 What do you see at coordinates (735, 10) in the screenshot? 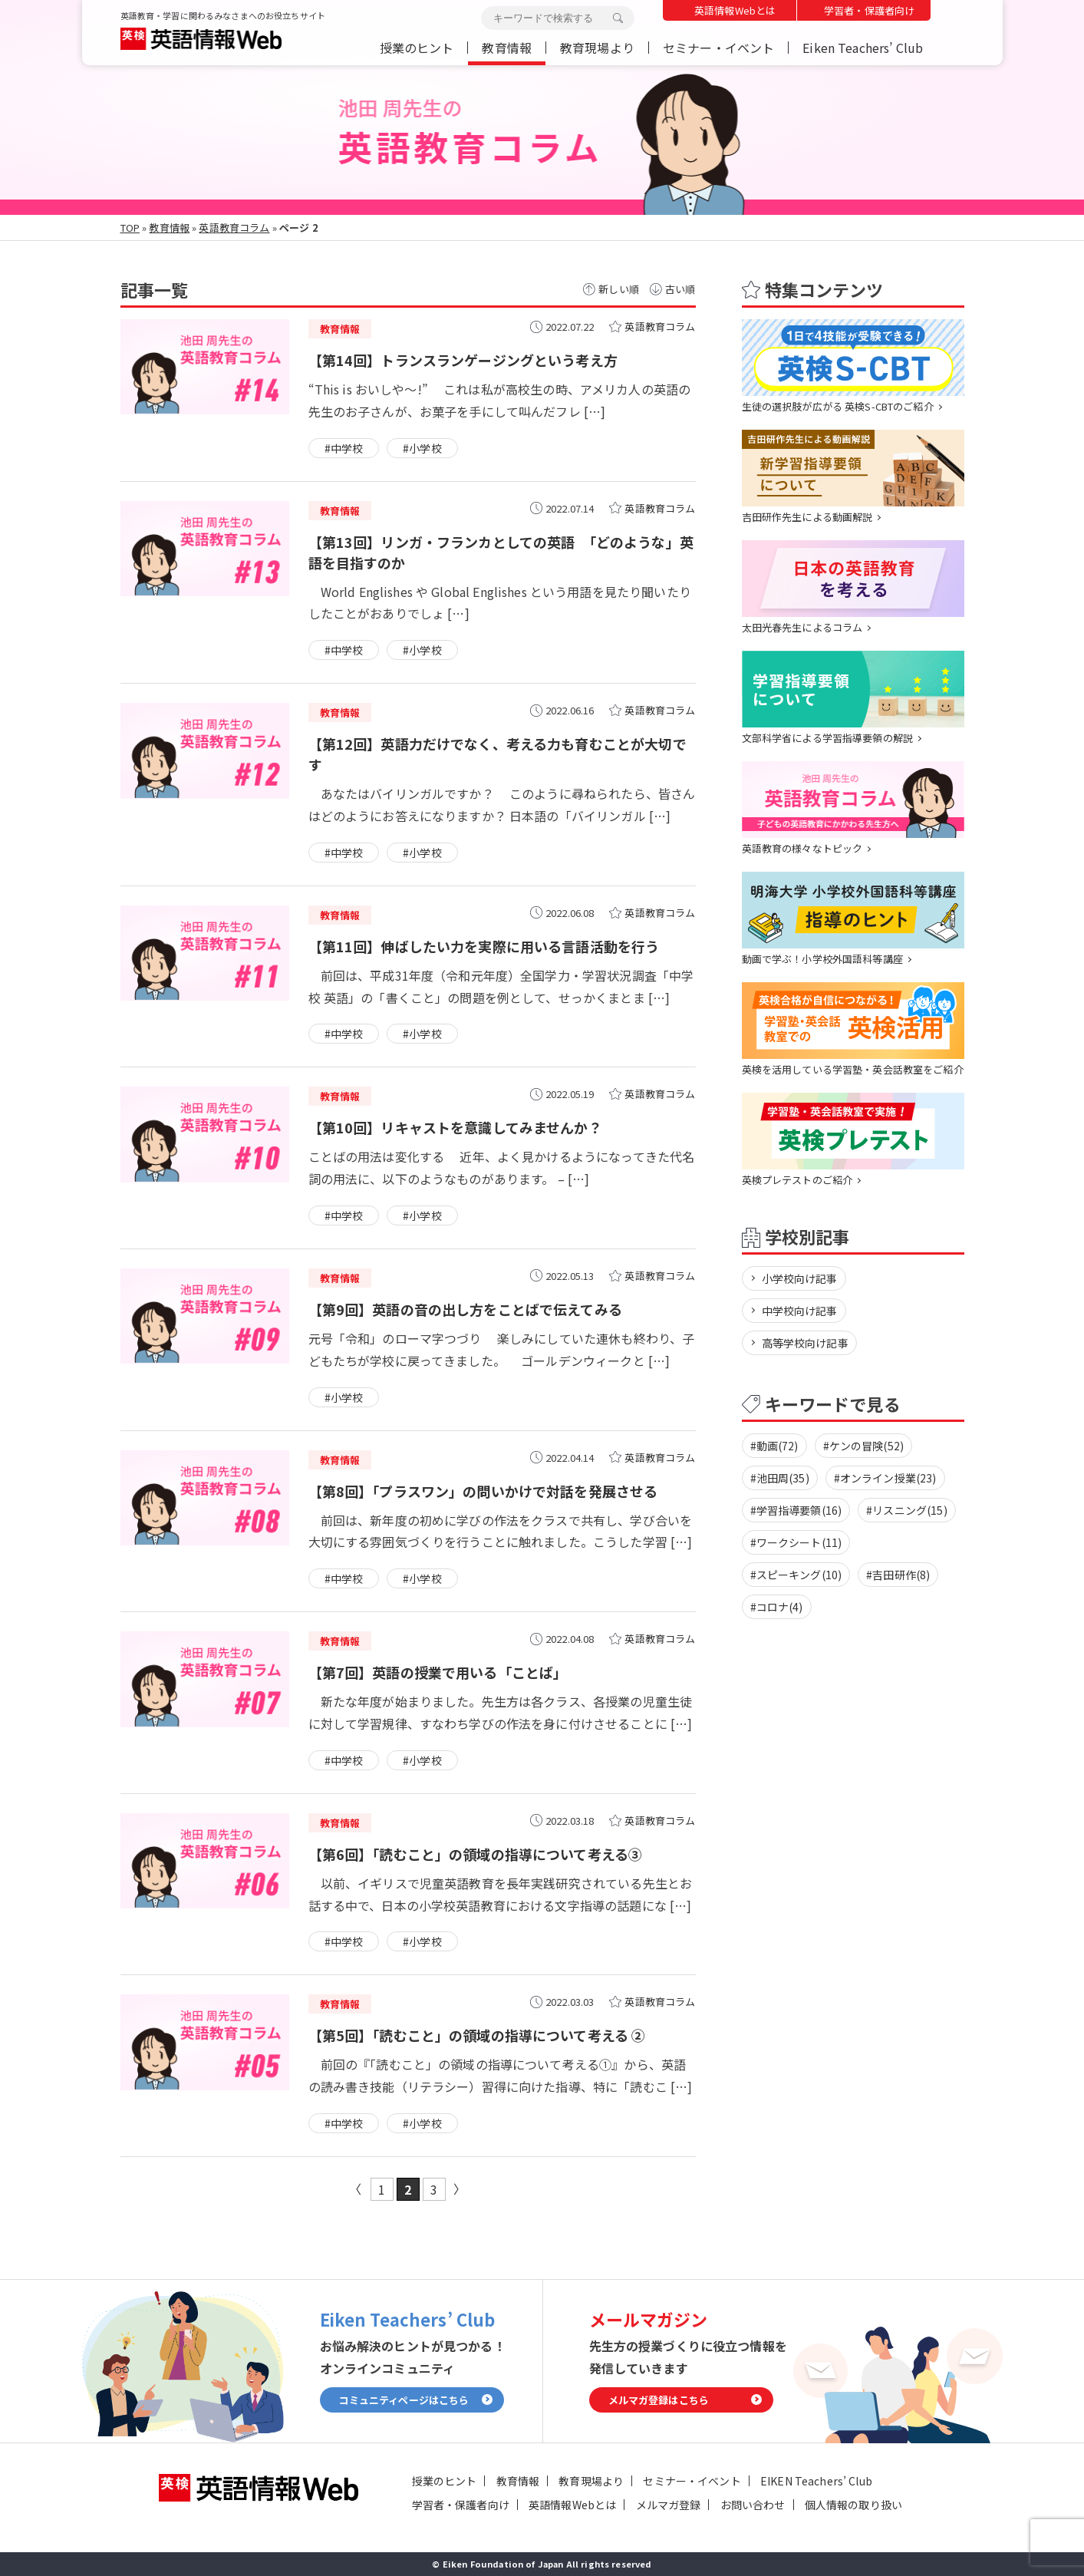
I see `英語情報Webとは` at bounding box center [735, 10].